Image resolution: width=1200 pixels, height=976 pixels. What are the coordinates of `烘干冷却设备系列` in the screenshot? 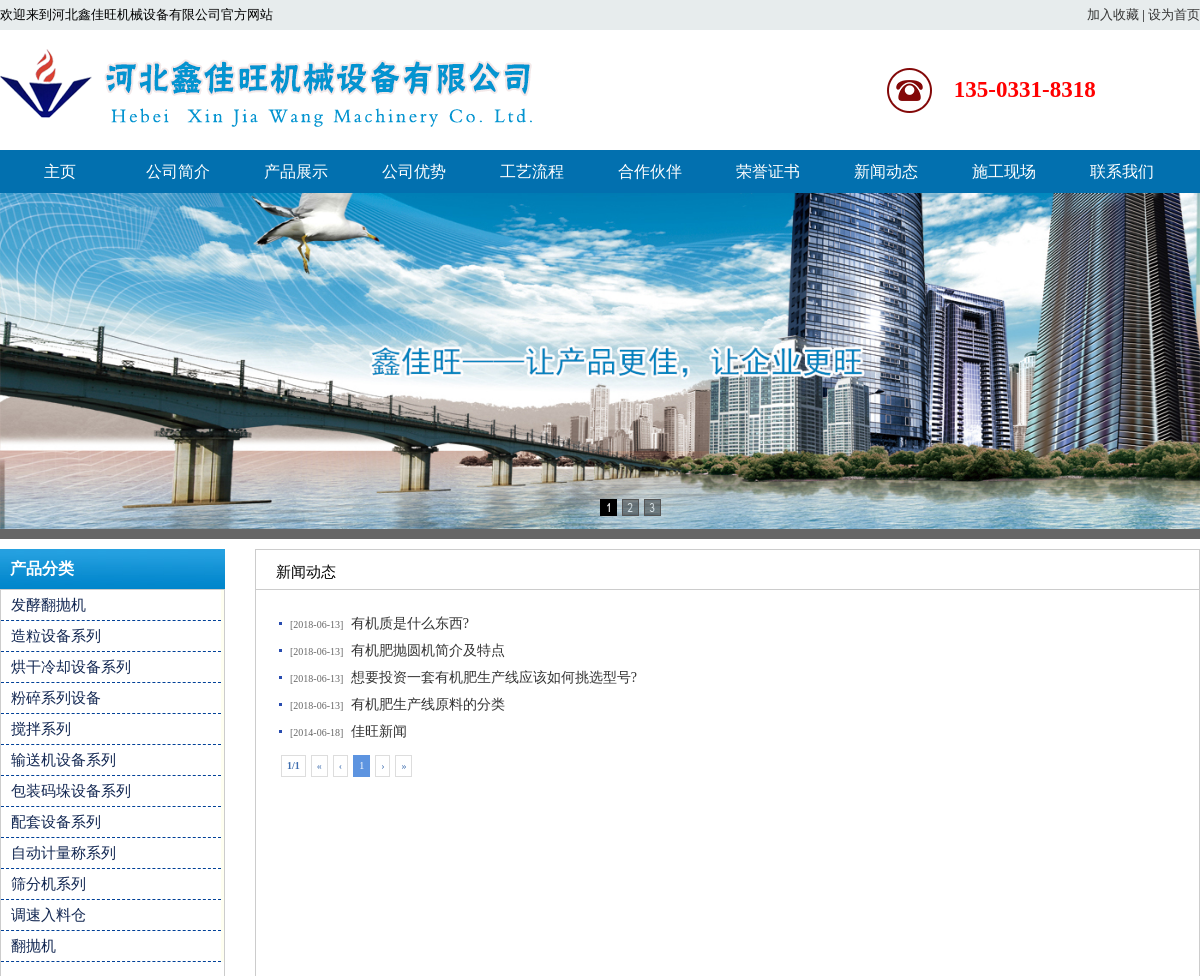 It's located at (71, 667).